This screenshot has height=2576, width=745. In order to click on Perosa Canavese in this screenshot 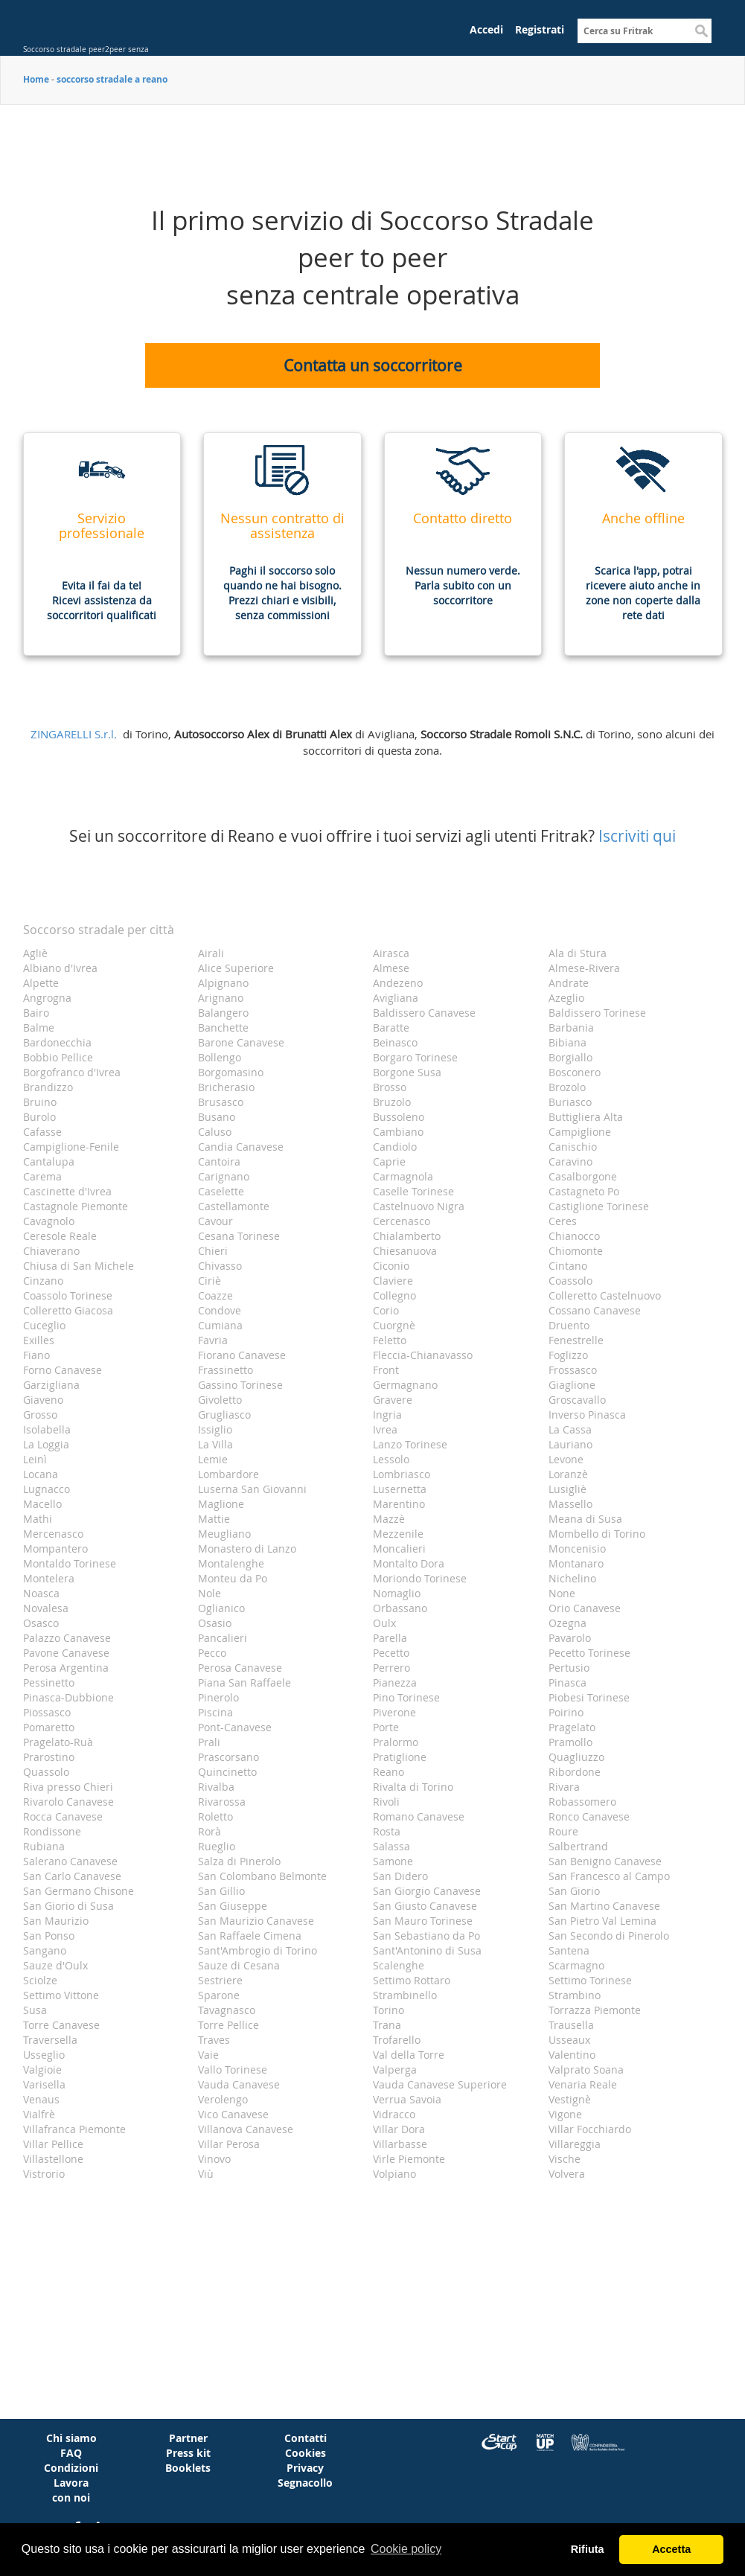, I will do `click(240, 1668)`.